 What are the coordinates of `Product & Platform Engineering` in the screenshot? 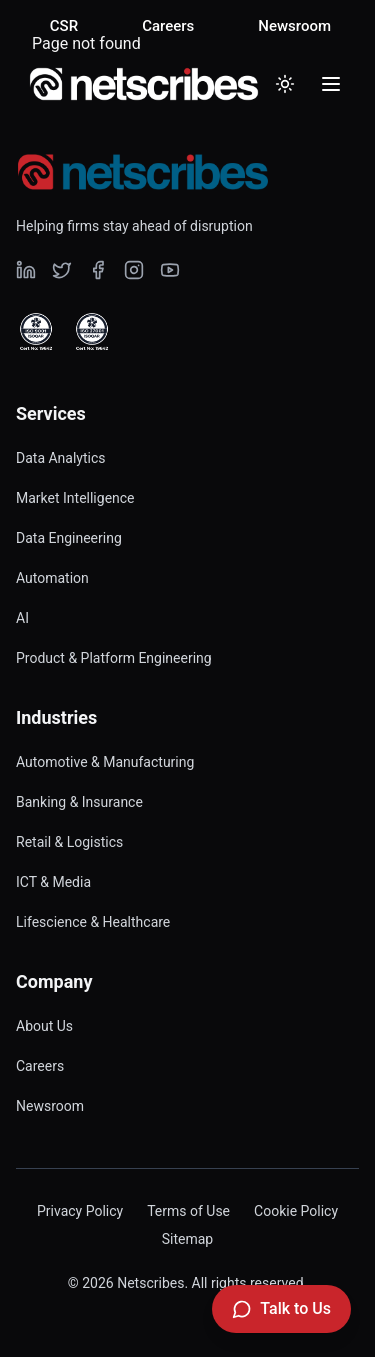 It's located at (114, 658).